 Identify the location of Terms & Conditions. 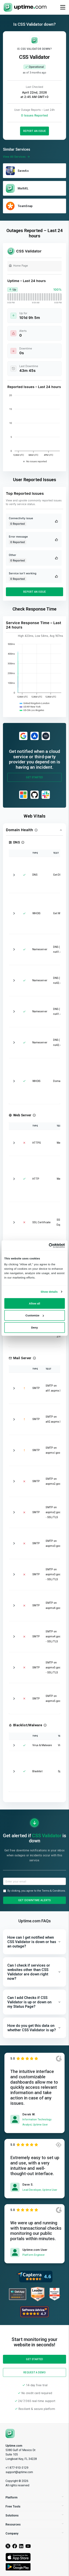
(53, 1890).